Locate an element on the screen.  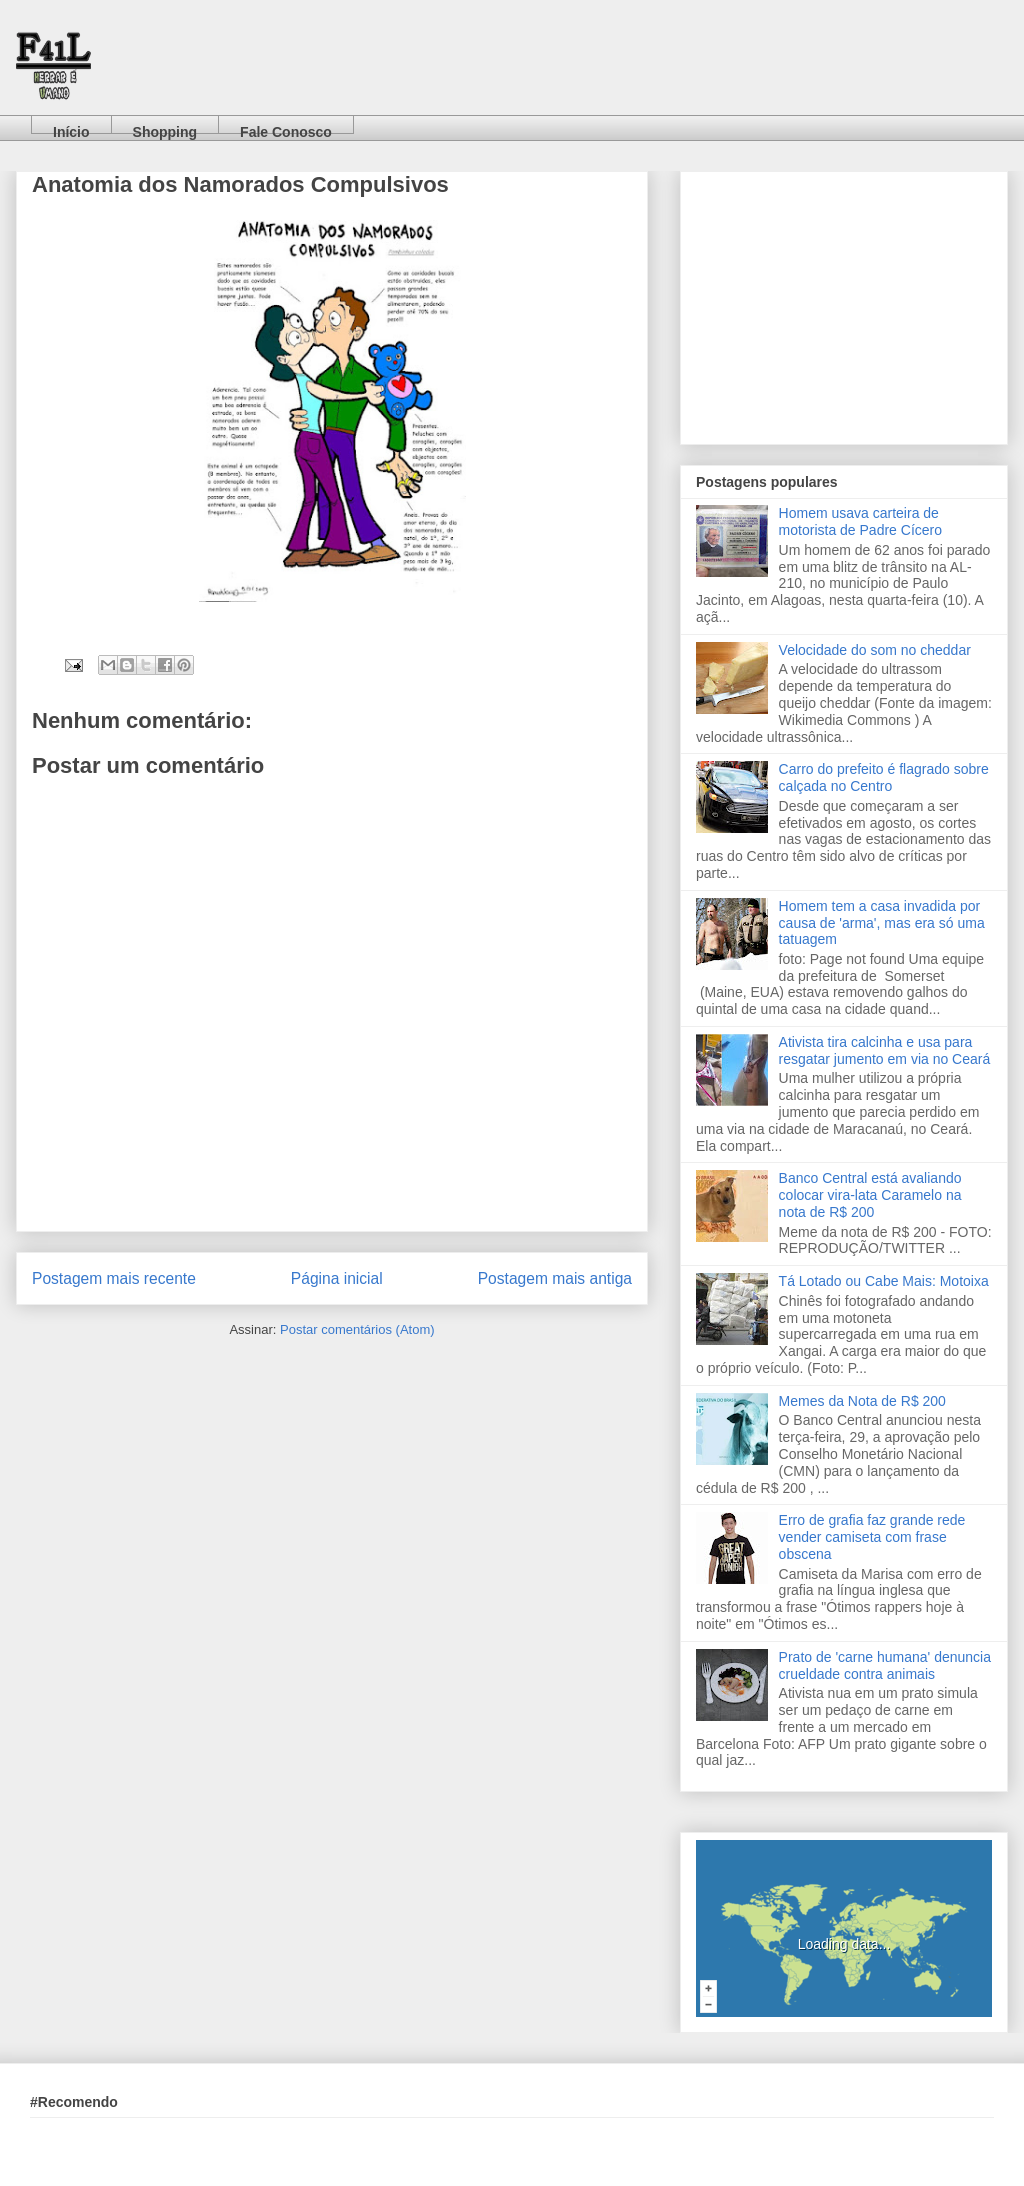
Prato de 'carne humana' denuncia crueldade contra animais is located at coordinates (885, 1665).